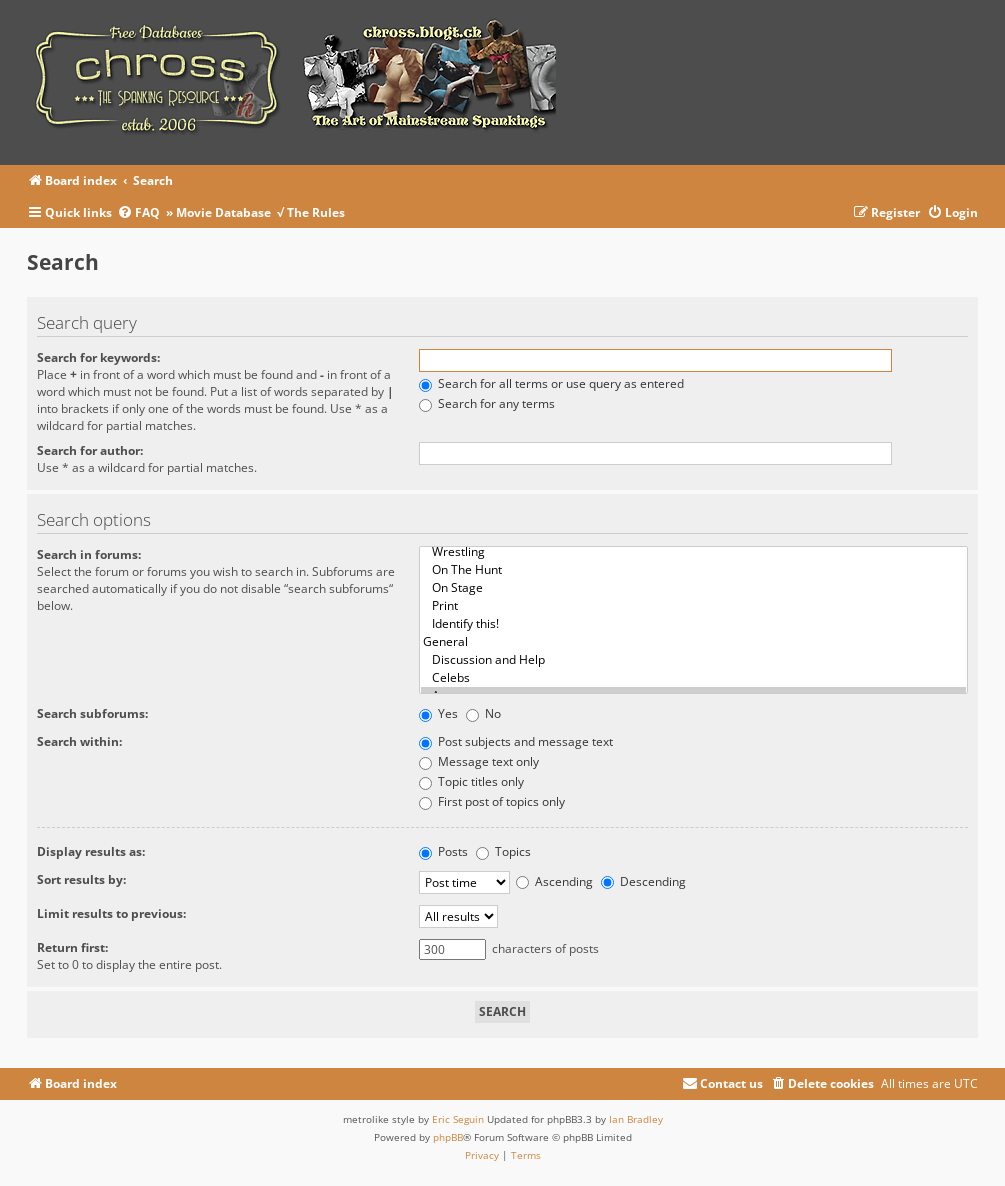  I want to click on Descending, so click(643, 881).